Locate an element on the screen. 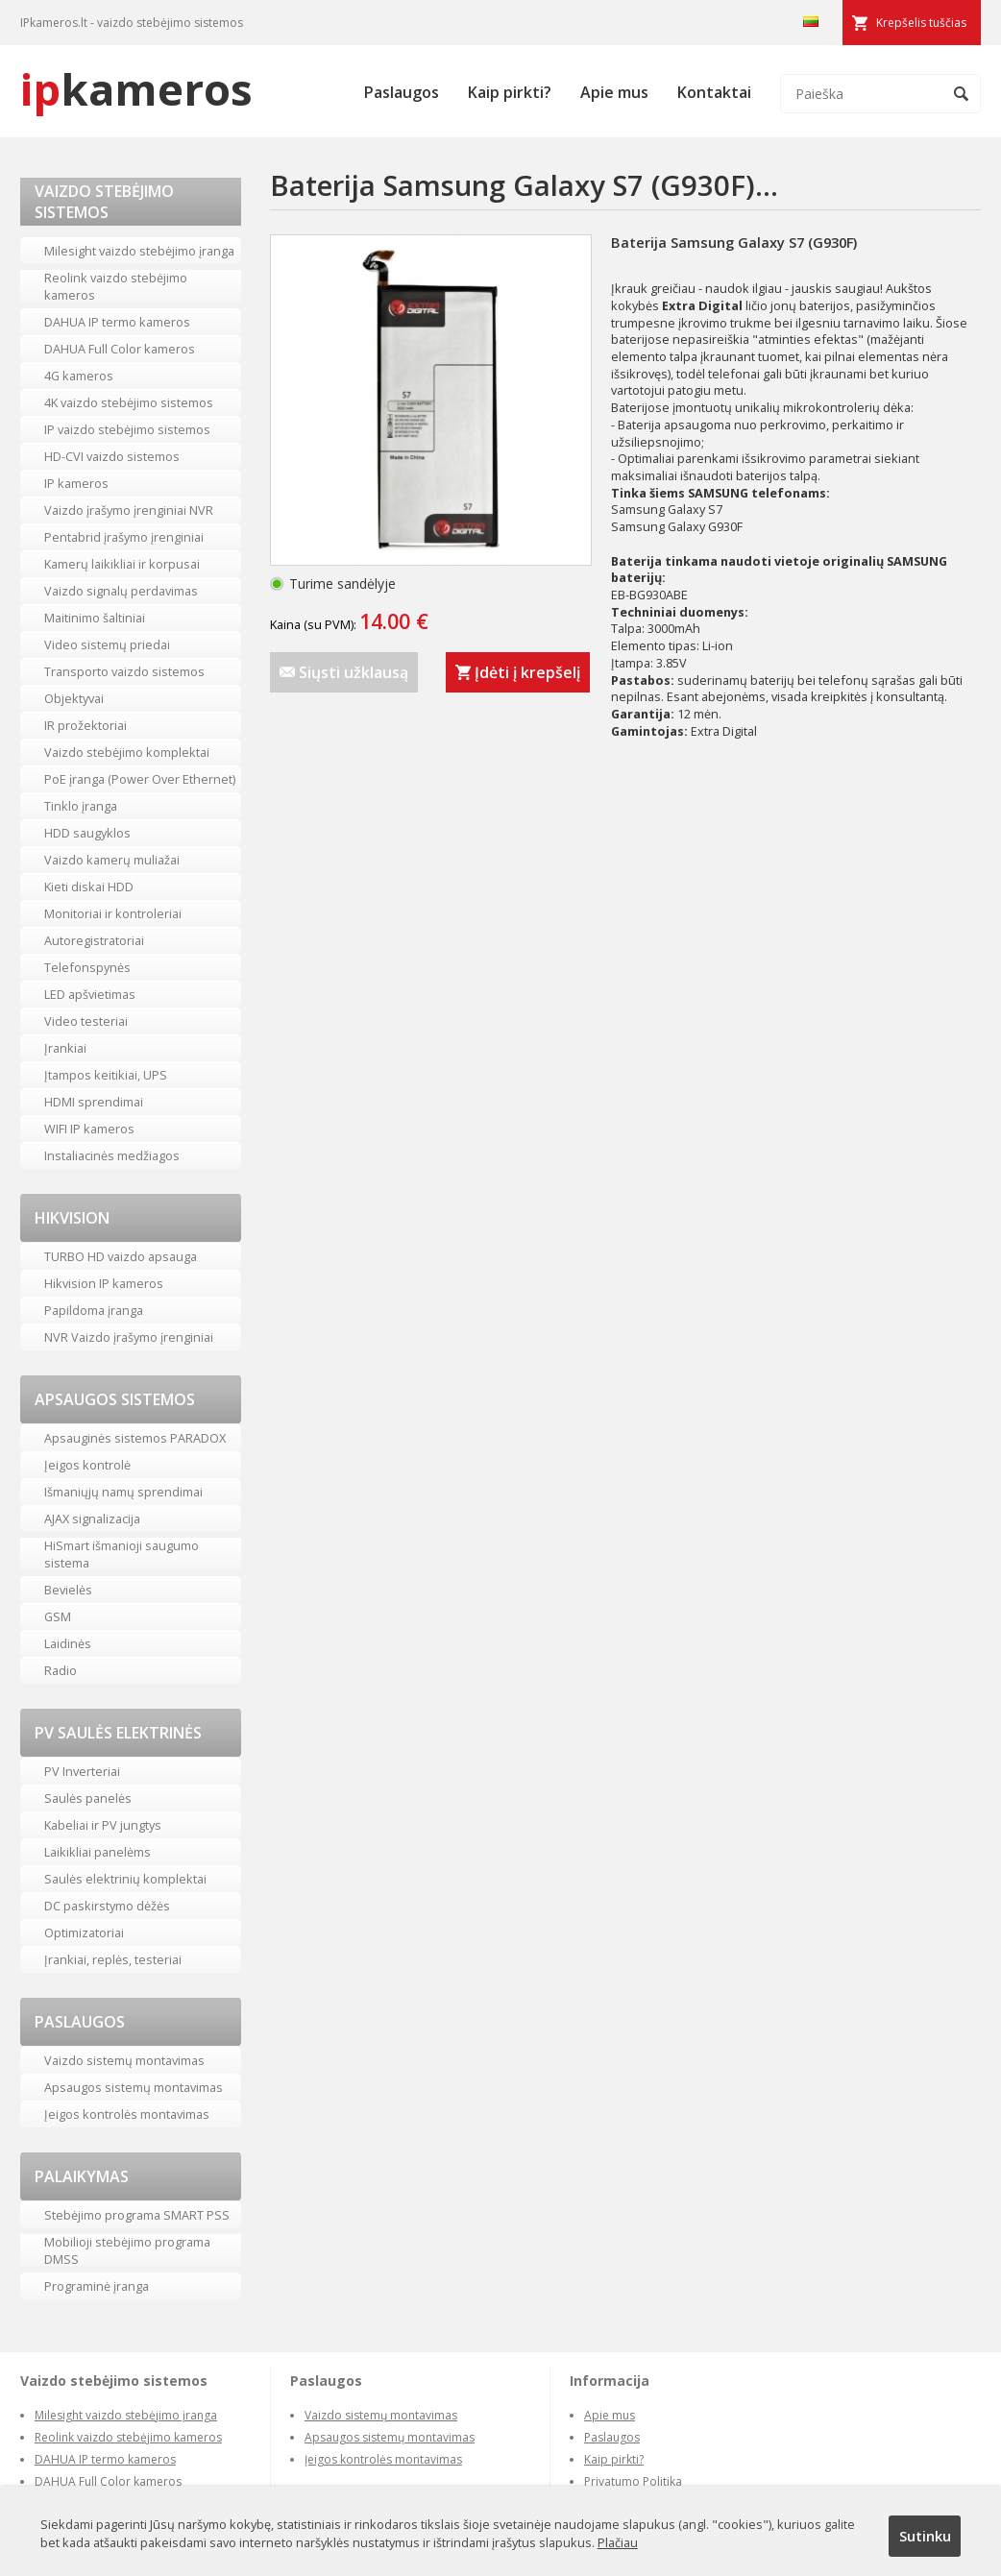 The image size is (1001, 2576). Plačiau is located at coordinates (618, 2542).